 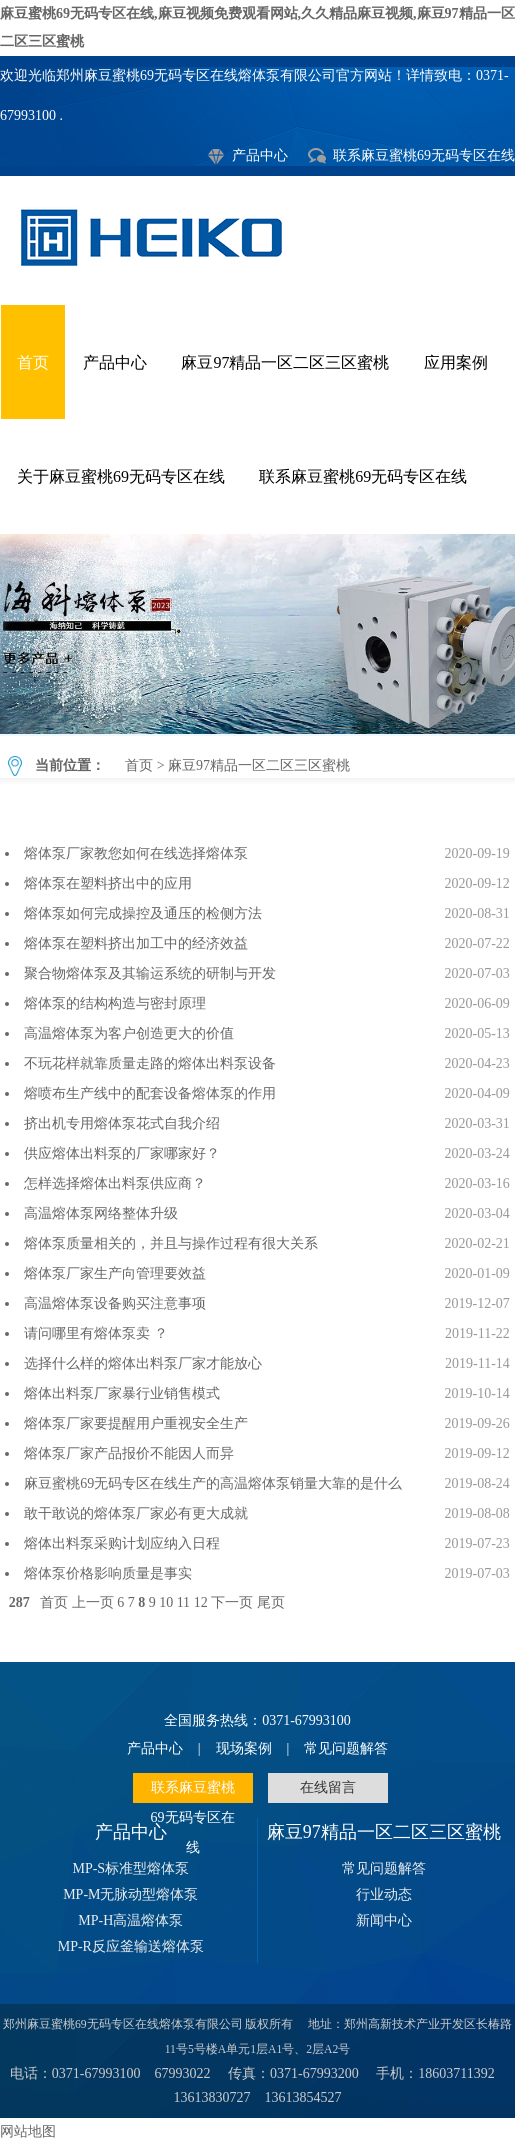 What do you see at coordinates (244, 1748) in the screenshot?
I see `现场案例` at bounding box center [244, 1748].